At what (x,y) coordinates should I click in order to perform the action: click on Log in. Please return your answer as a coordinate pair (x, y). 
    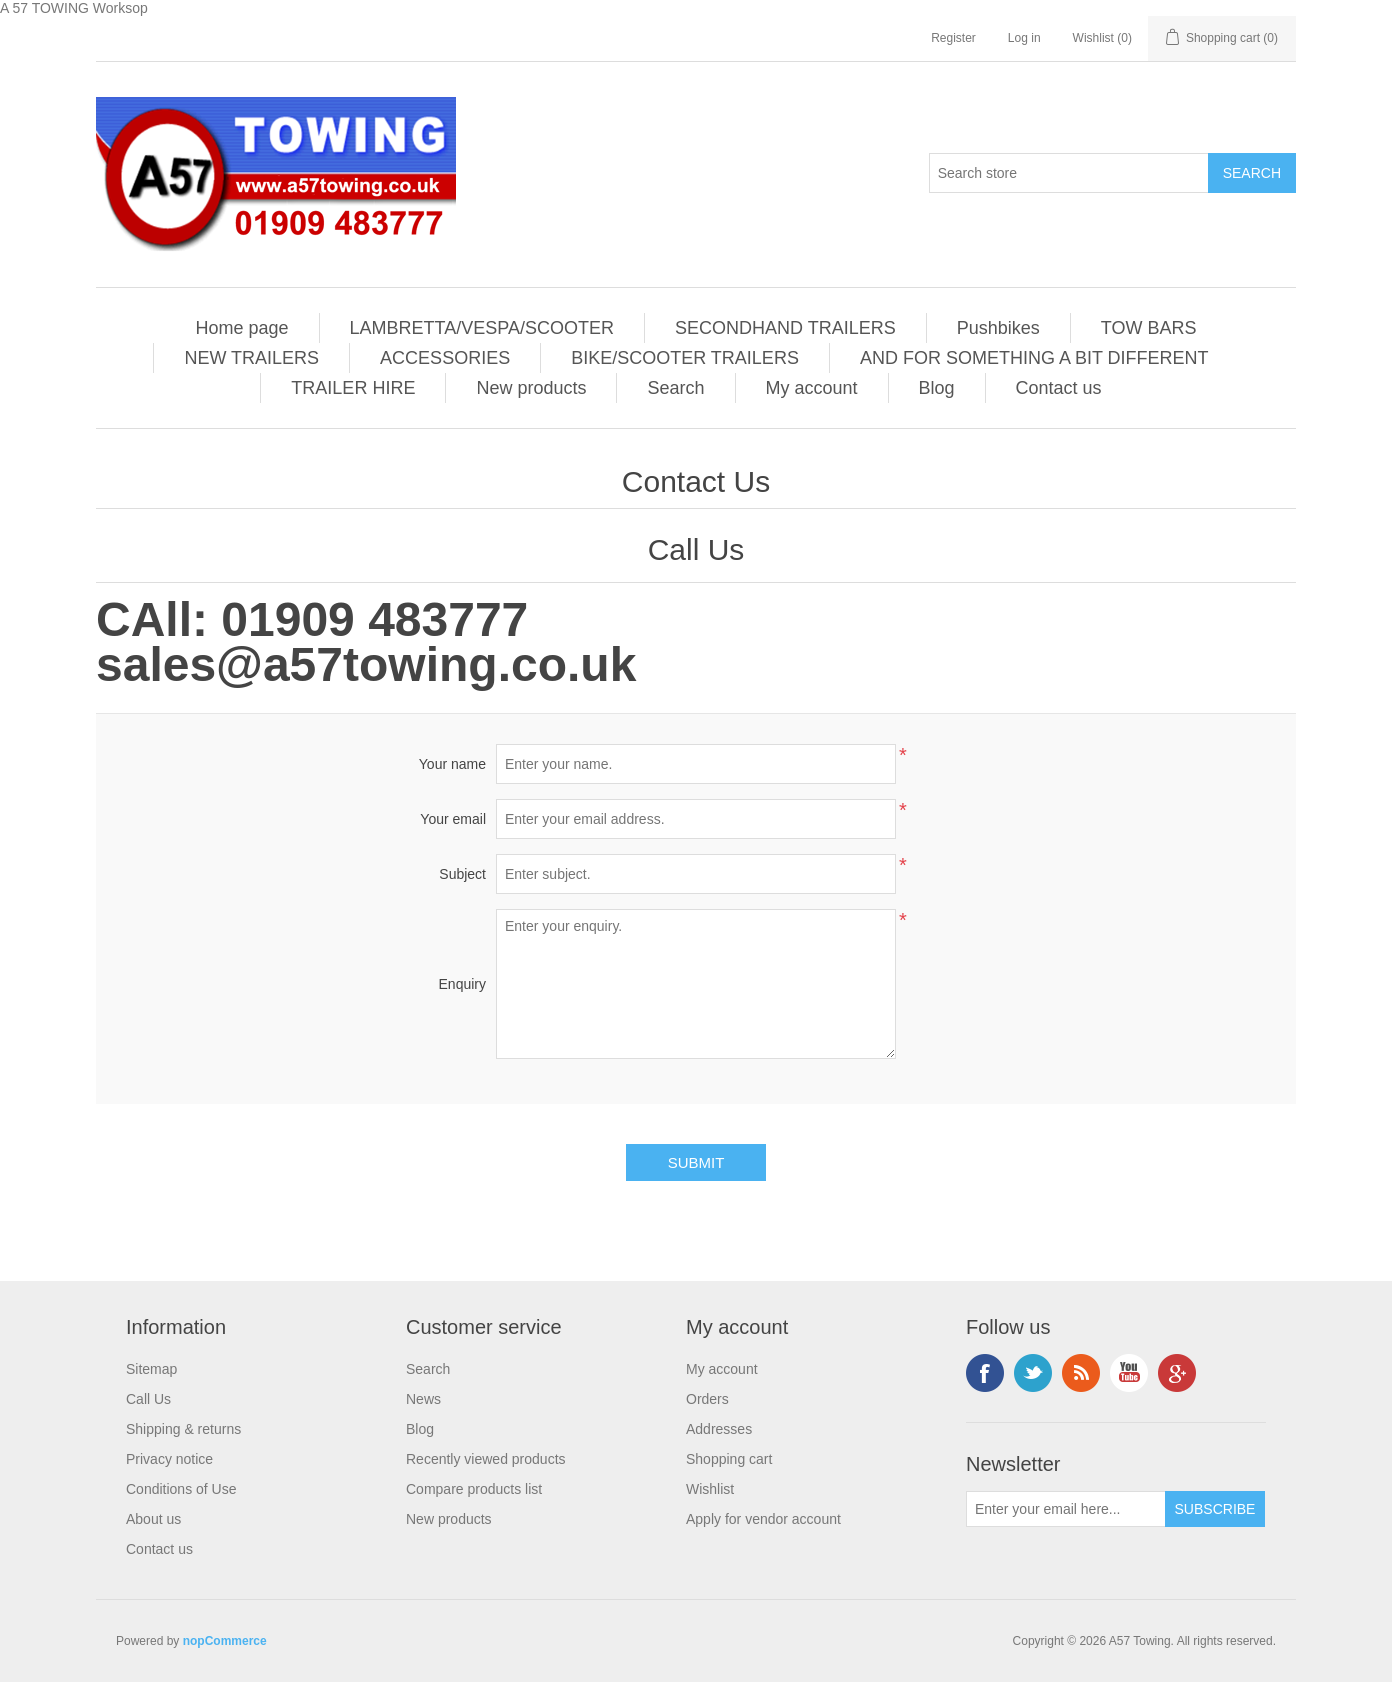
    Looking at the image, I should click on (1024, 38).